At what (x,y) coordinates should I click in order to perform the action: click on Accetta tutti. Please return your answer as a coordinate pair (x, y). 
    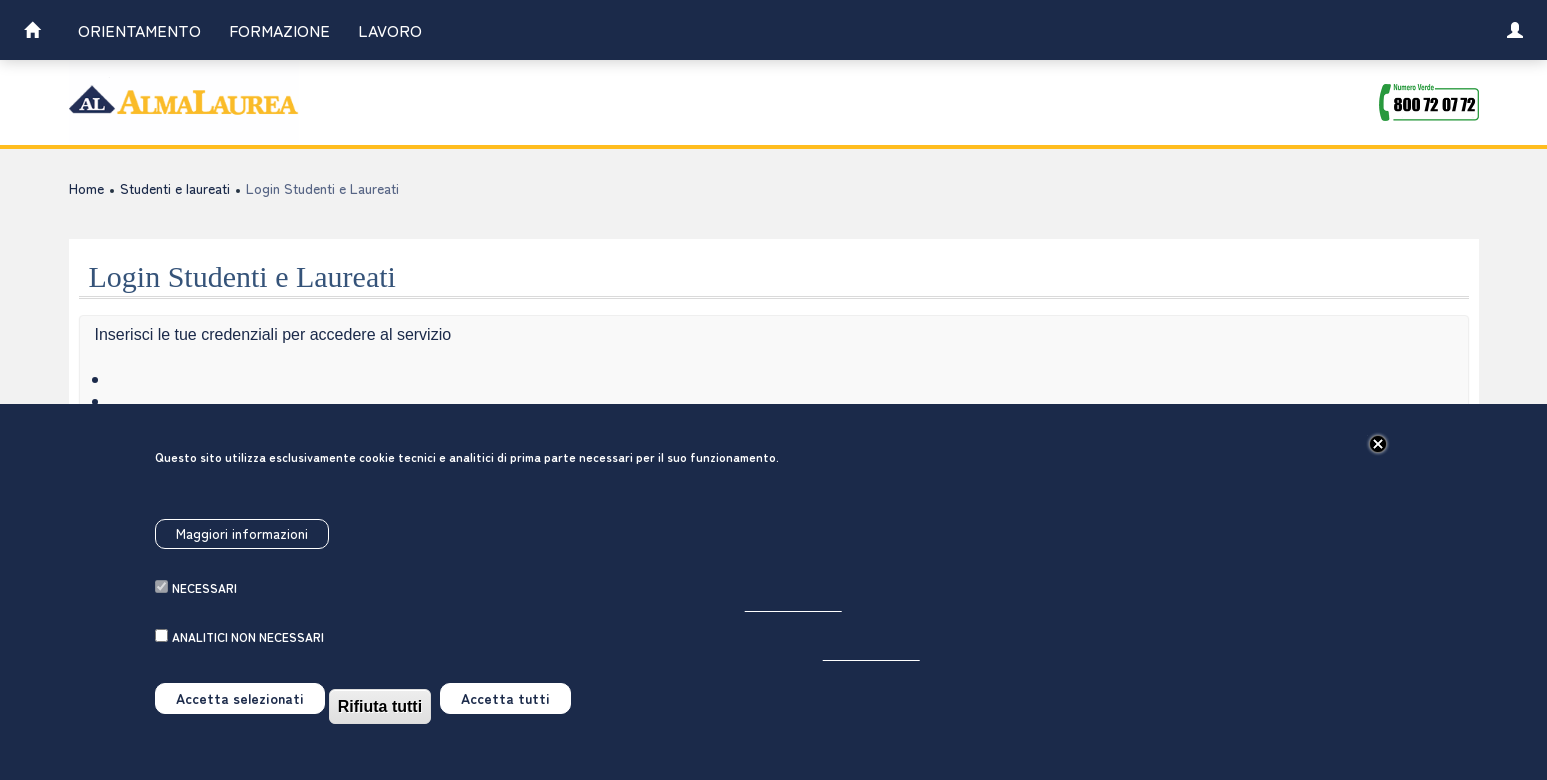
    Looking at the image, I should click on (505, 721).